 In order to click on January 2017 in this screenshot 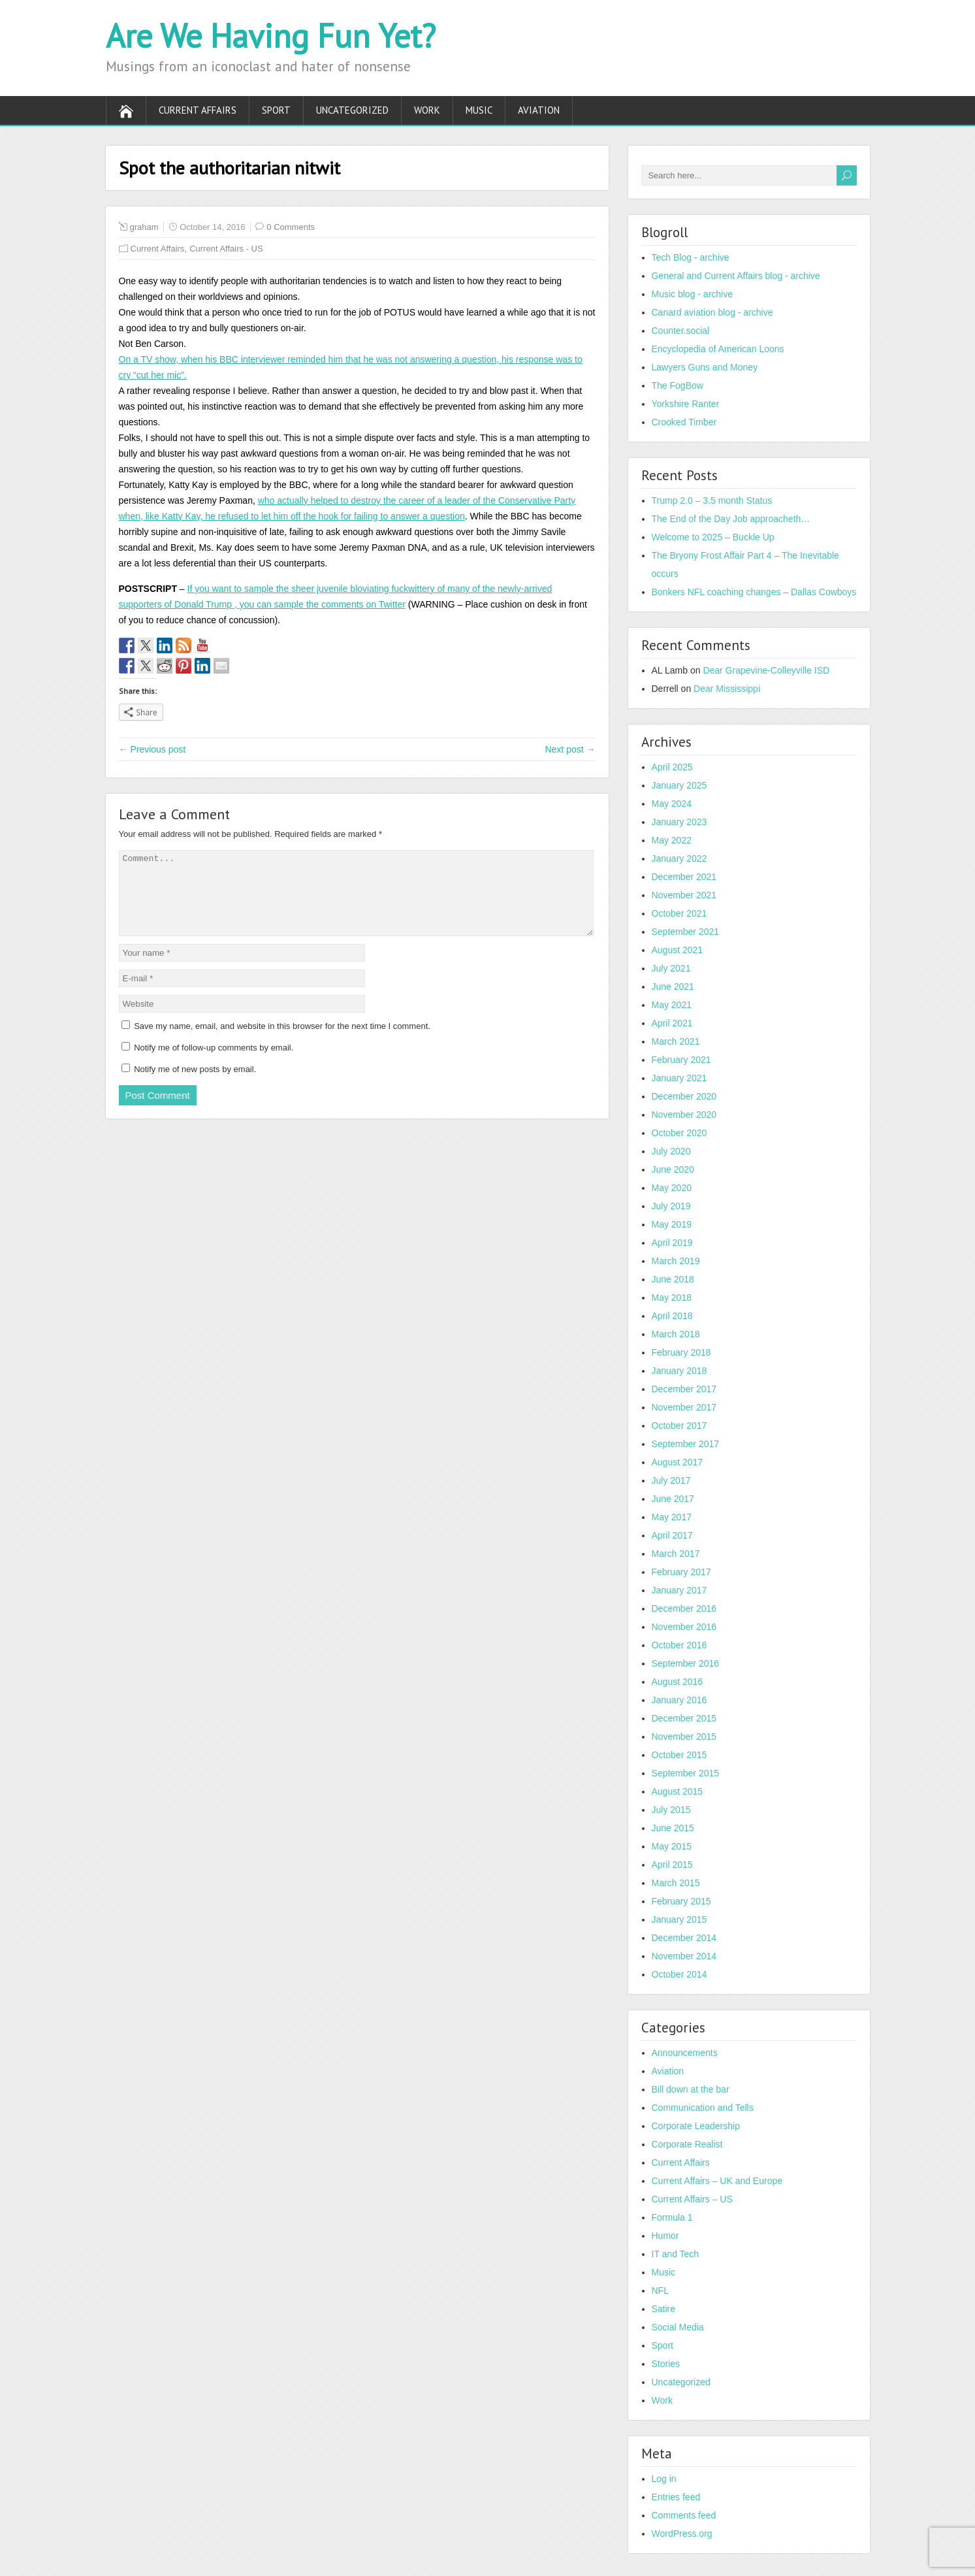, I will do `click(679, 1590)`.